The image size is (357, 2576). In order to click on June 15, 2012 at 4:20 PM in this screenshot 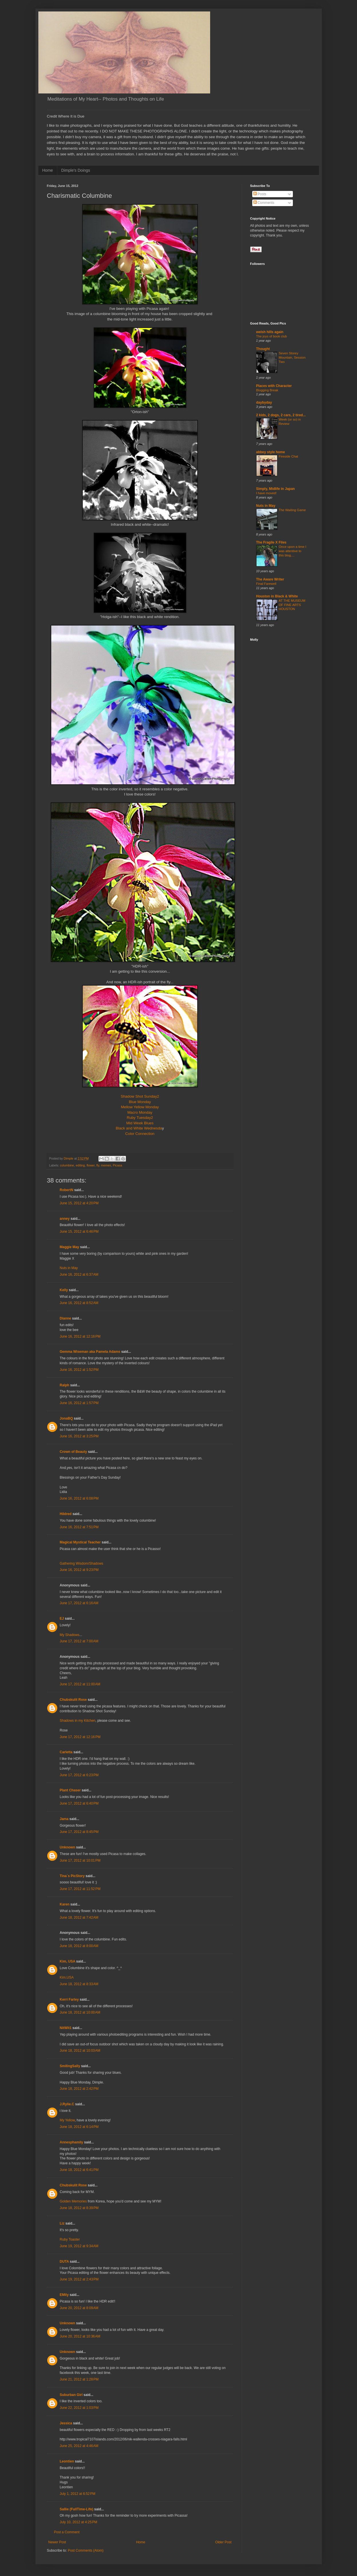, I will do `click(79, 1203)`.